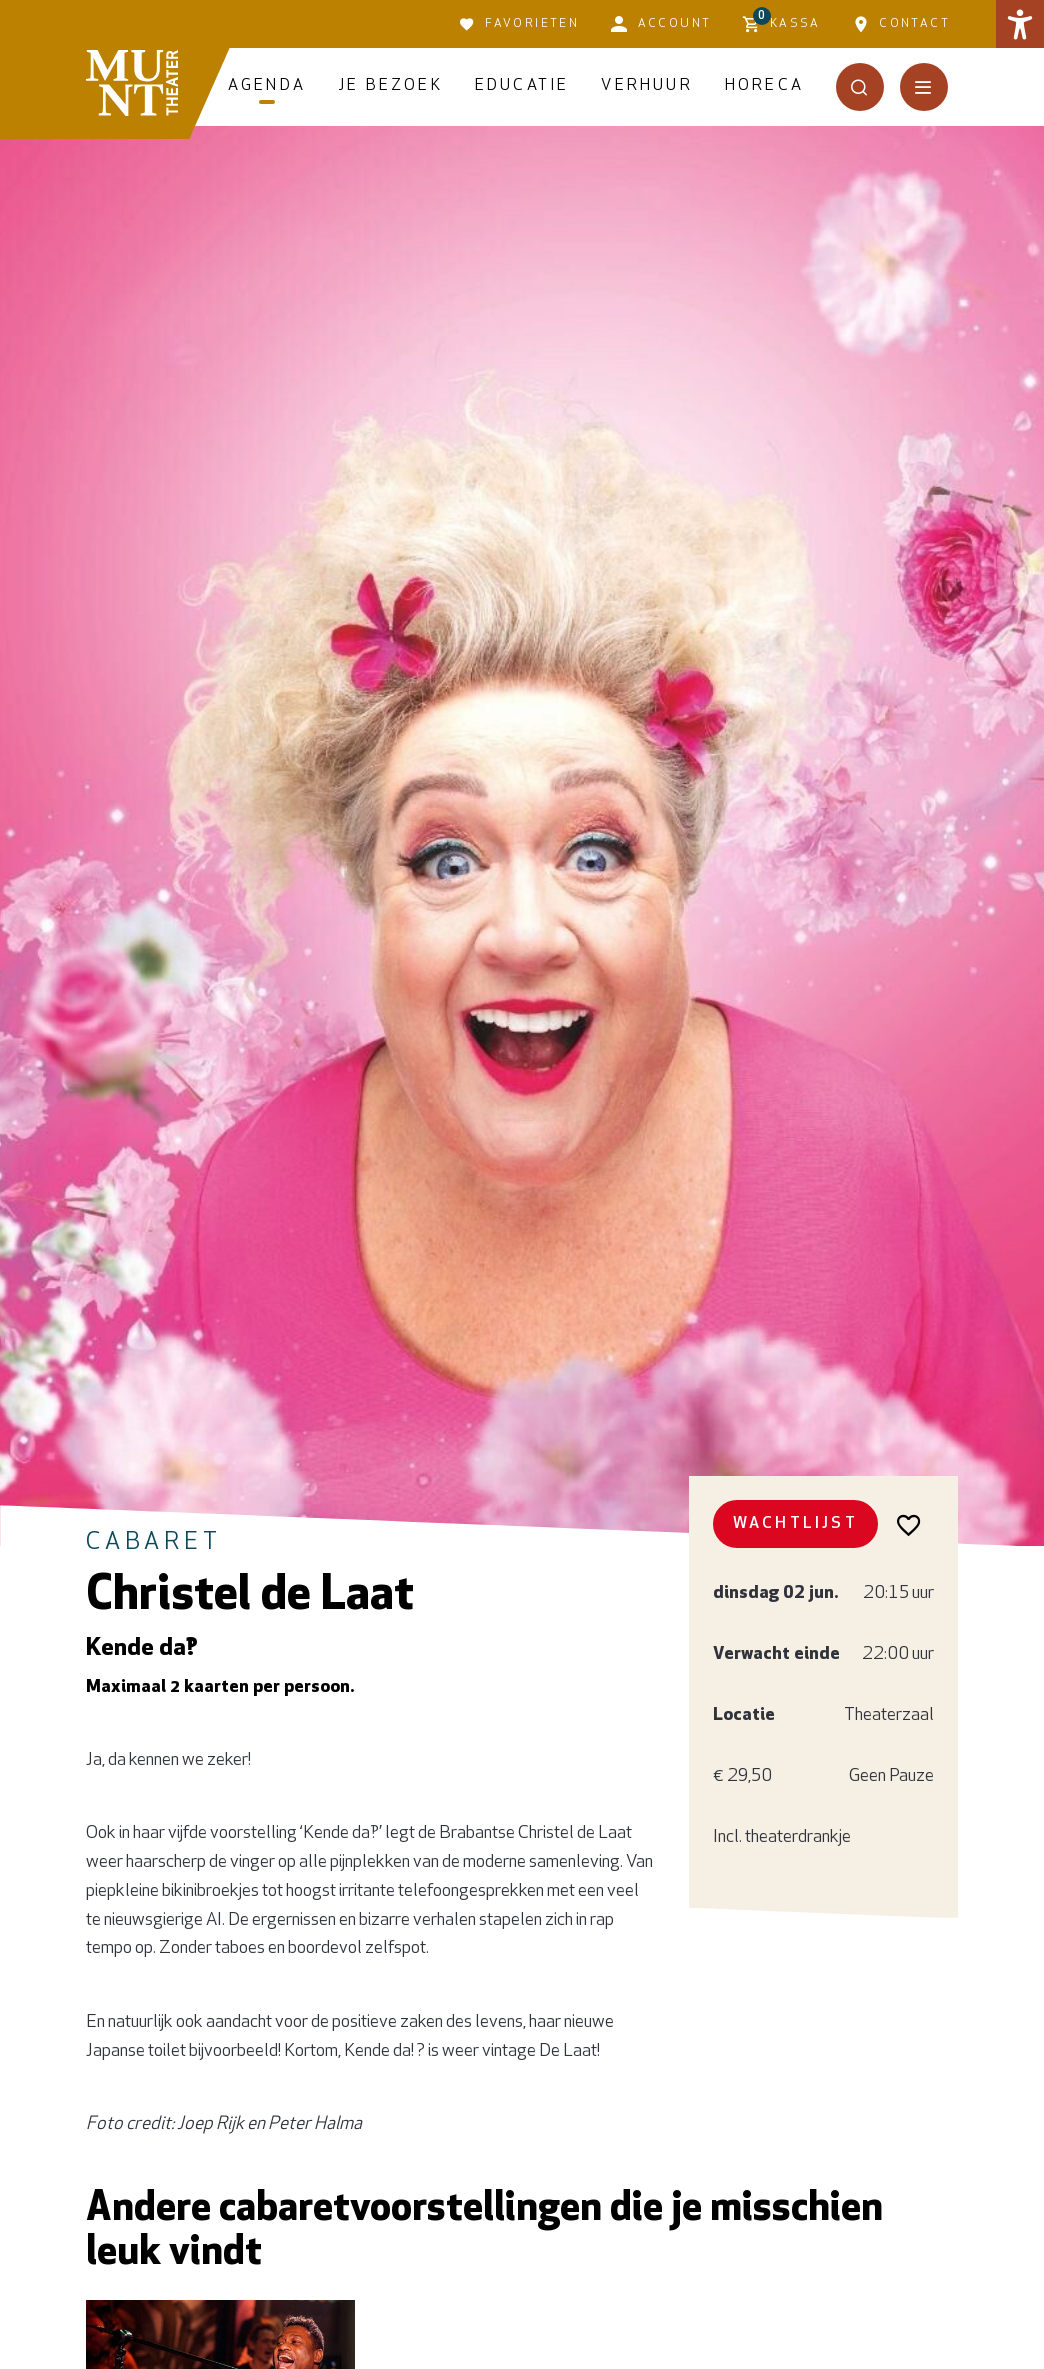 The image size is (1044, 2369). Describe the element at coordinates (901, 24) in the screenshot. I see `Contact` at that location.